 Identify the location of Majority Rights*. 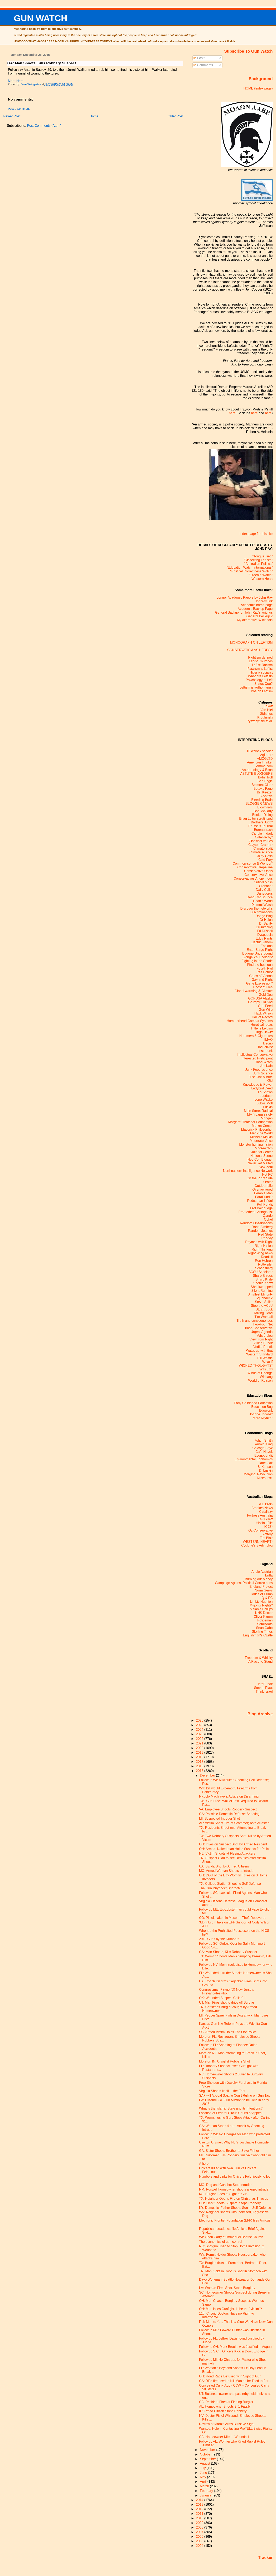
(261, 1605).